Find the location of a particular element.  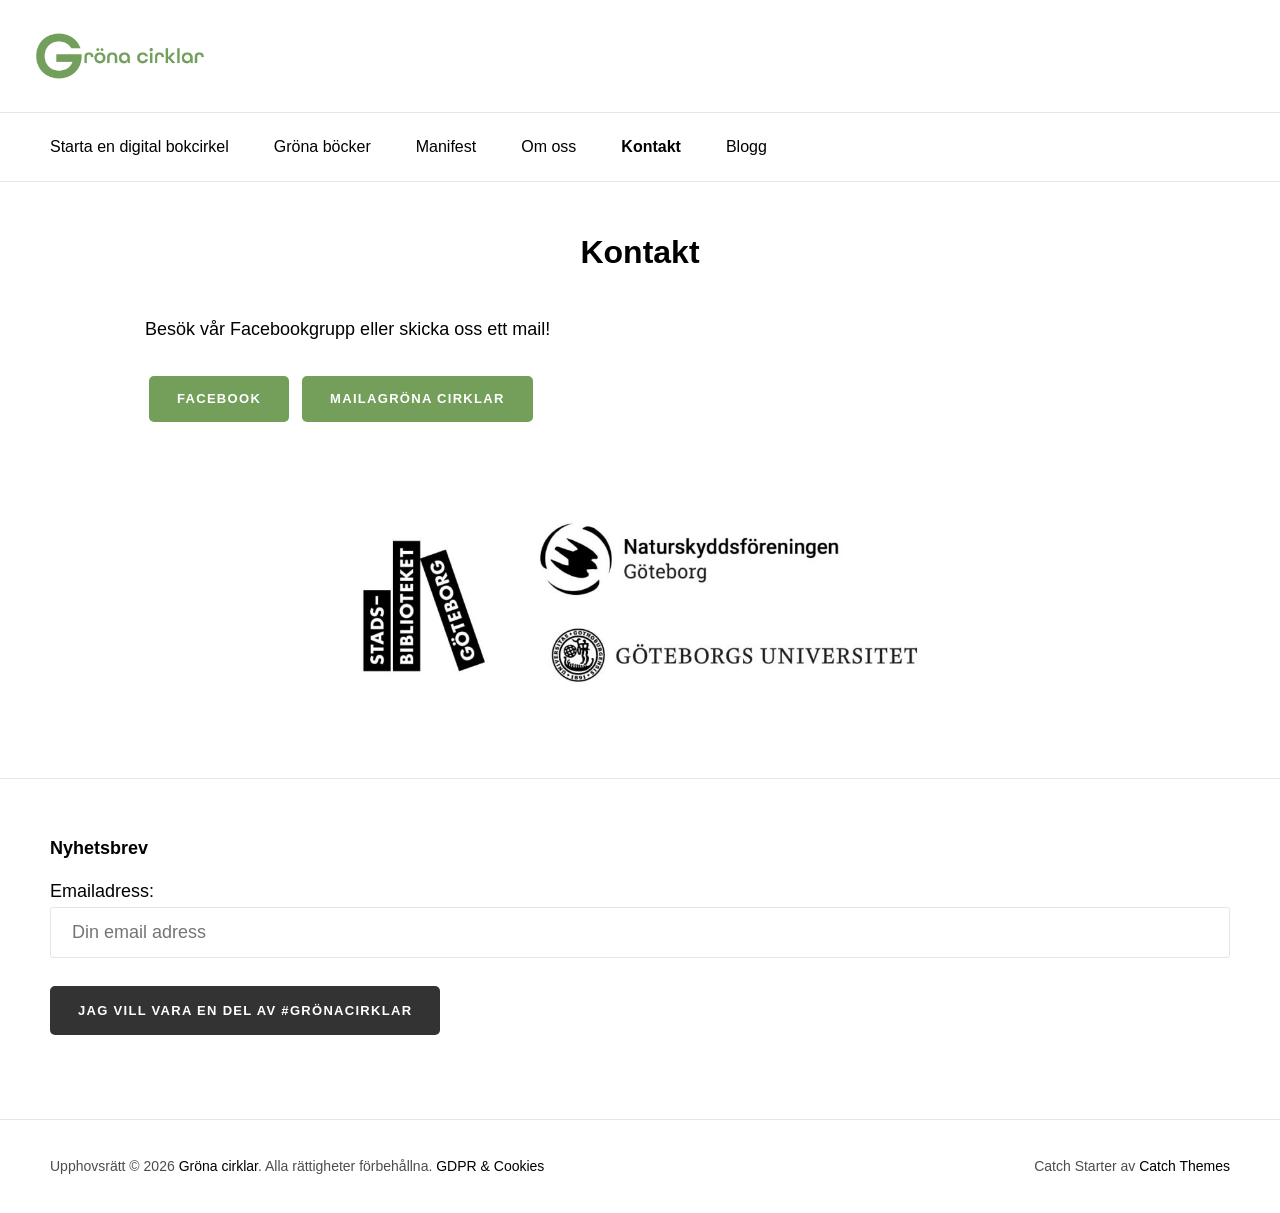

Kontakt is located at coordinates (651, 146).